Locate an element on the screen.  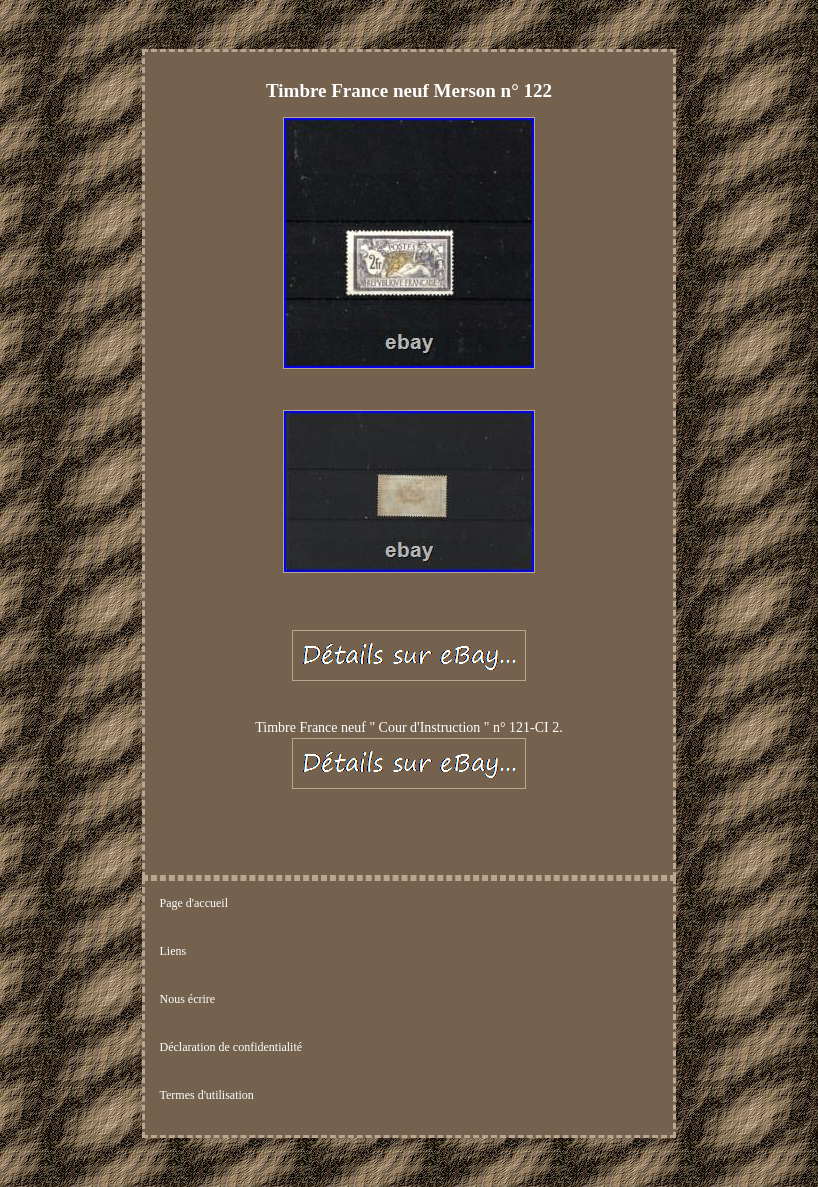
Liens is located at coordinates (173, 951).